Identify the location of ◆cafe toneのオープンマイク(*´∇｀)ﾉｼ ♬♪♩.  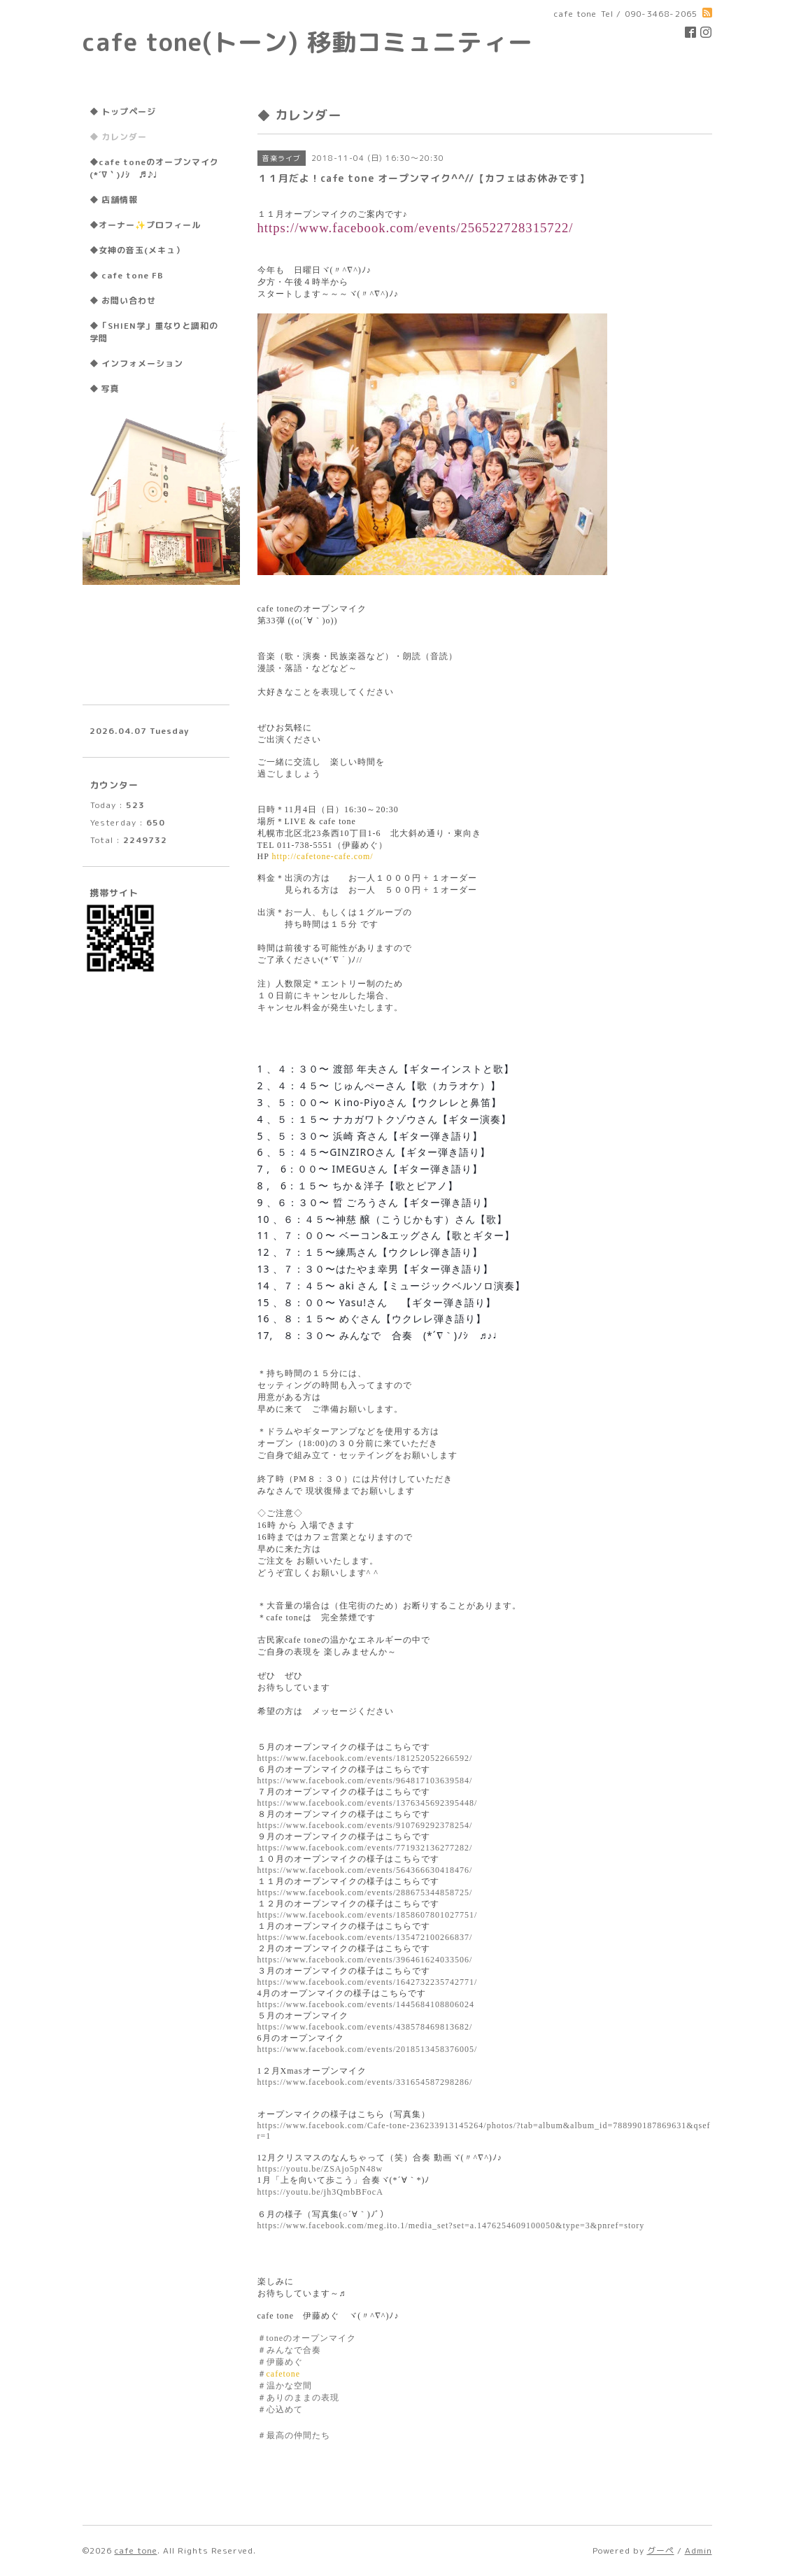
(154, 168).